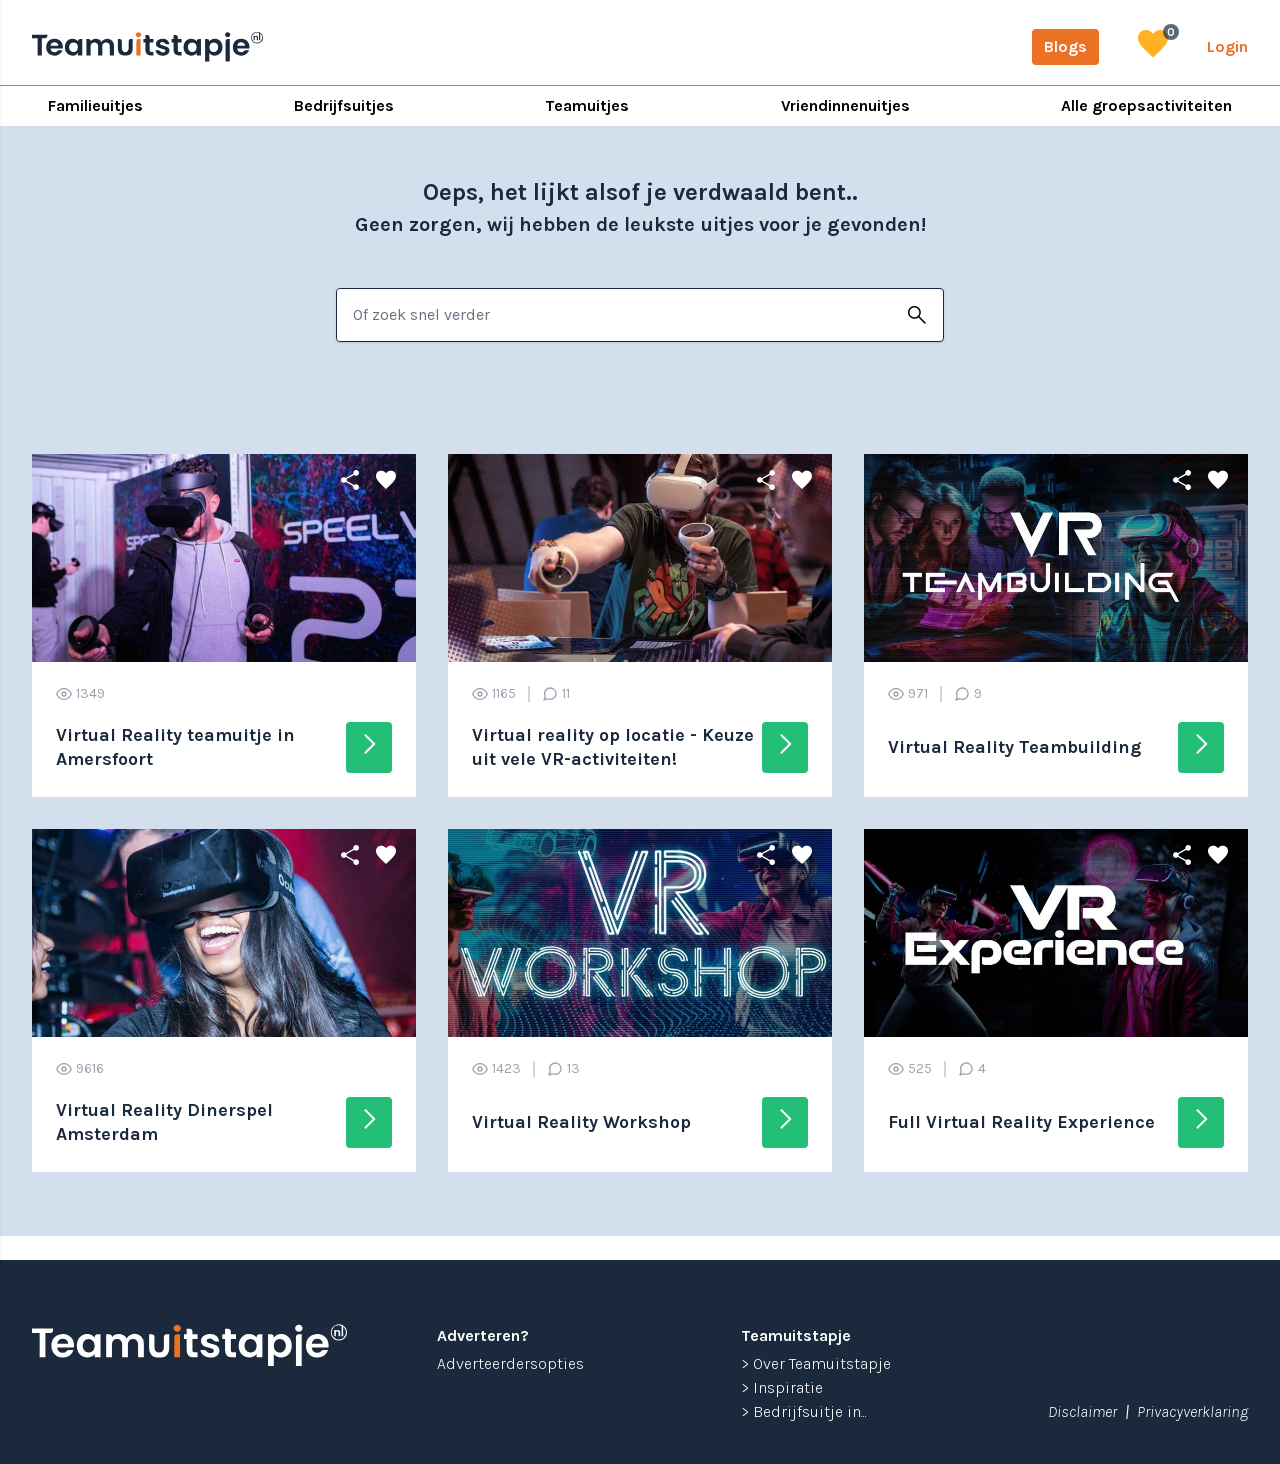 This screenshot has height=1464, width=1280. I want to click on > Inspiratie, so click(782, 1387).